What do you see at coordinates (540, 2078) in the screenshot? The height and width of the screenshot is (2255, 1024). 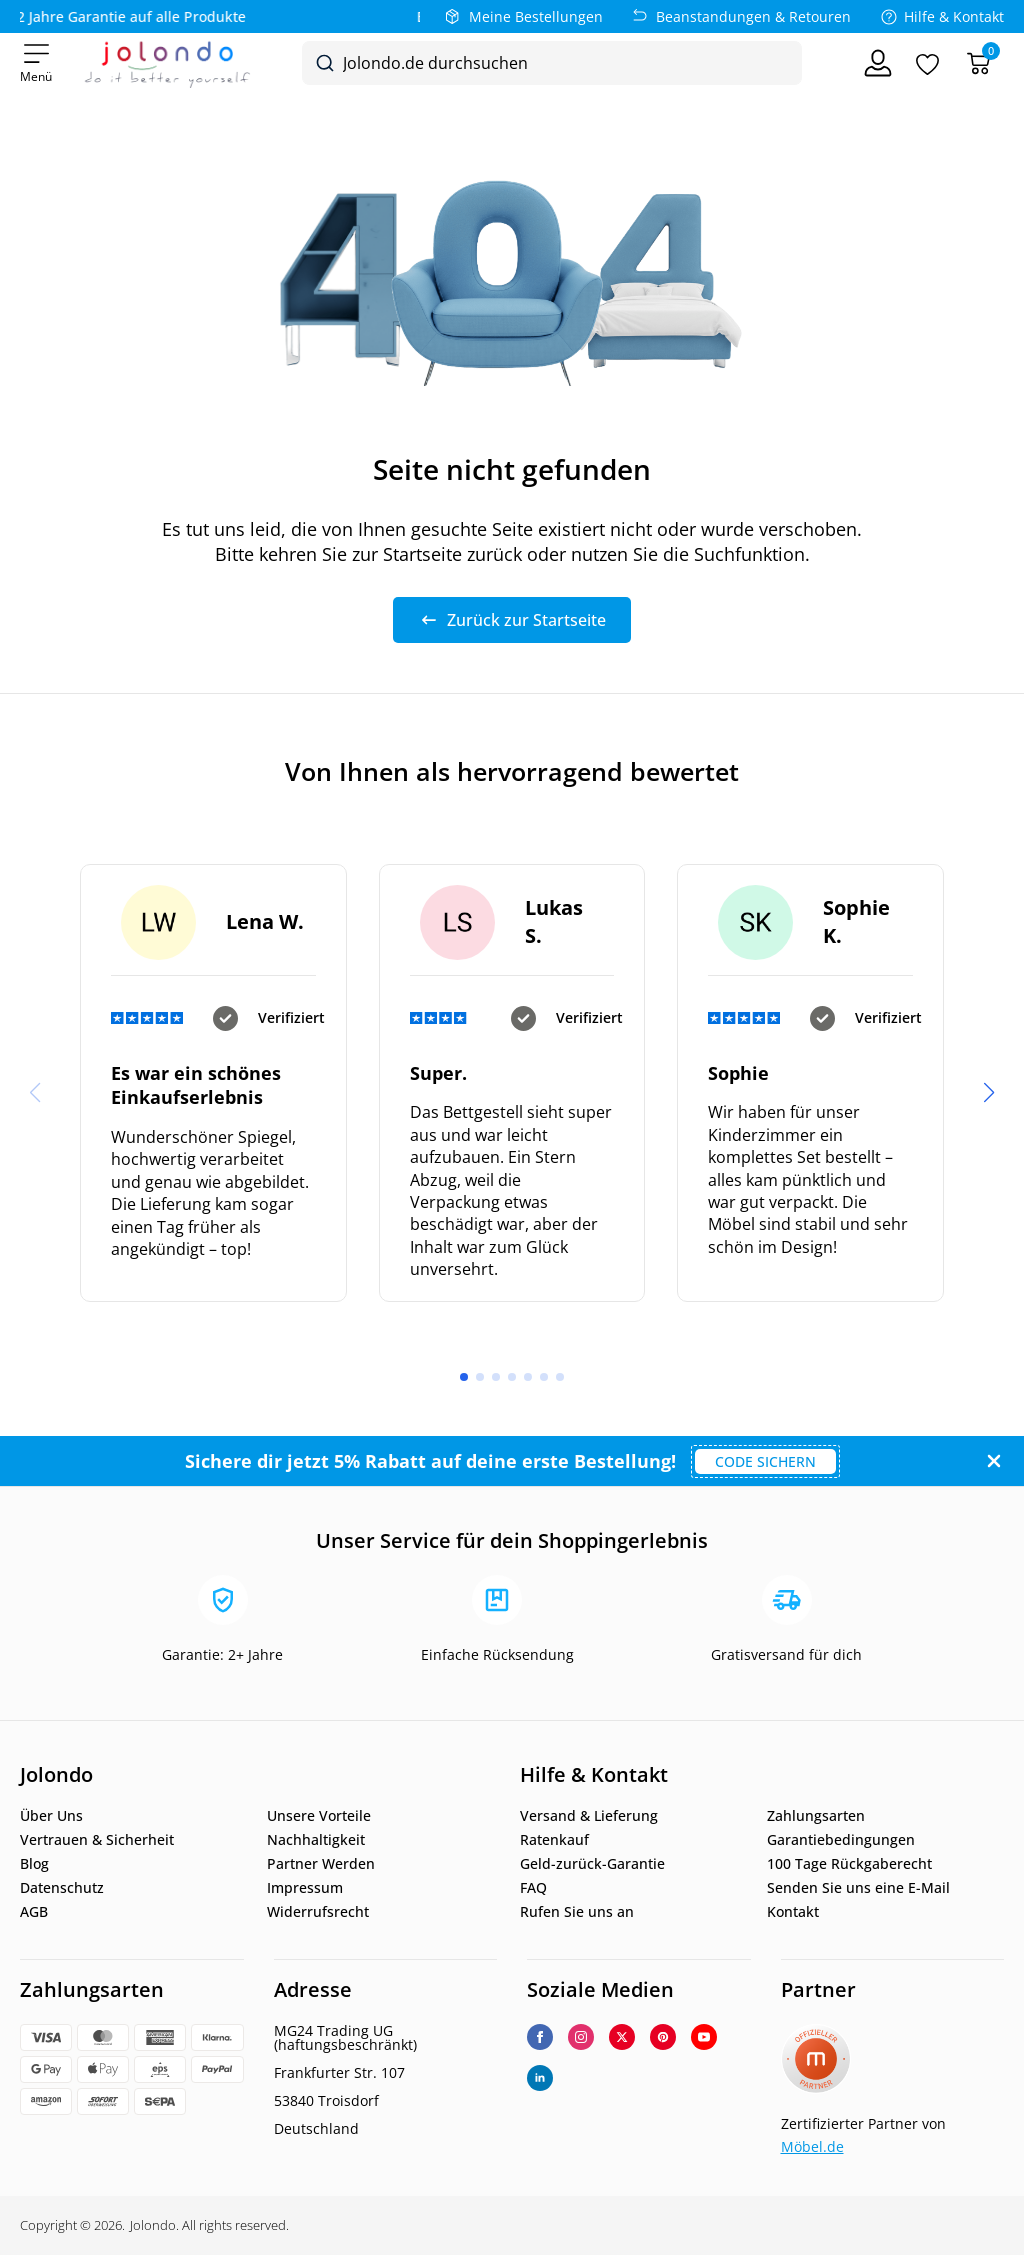 I see `[linkedin]` at bounding box center [540, 2078].